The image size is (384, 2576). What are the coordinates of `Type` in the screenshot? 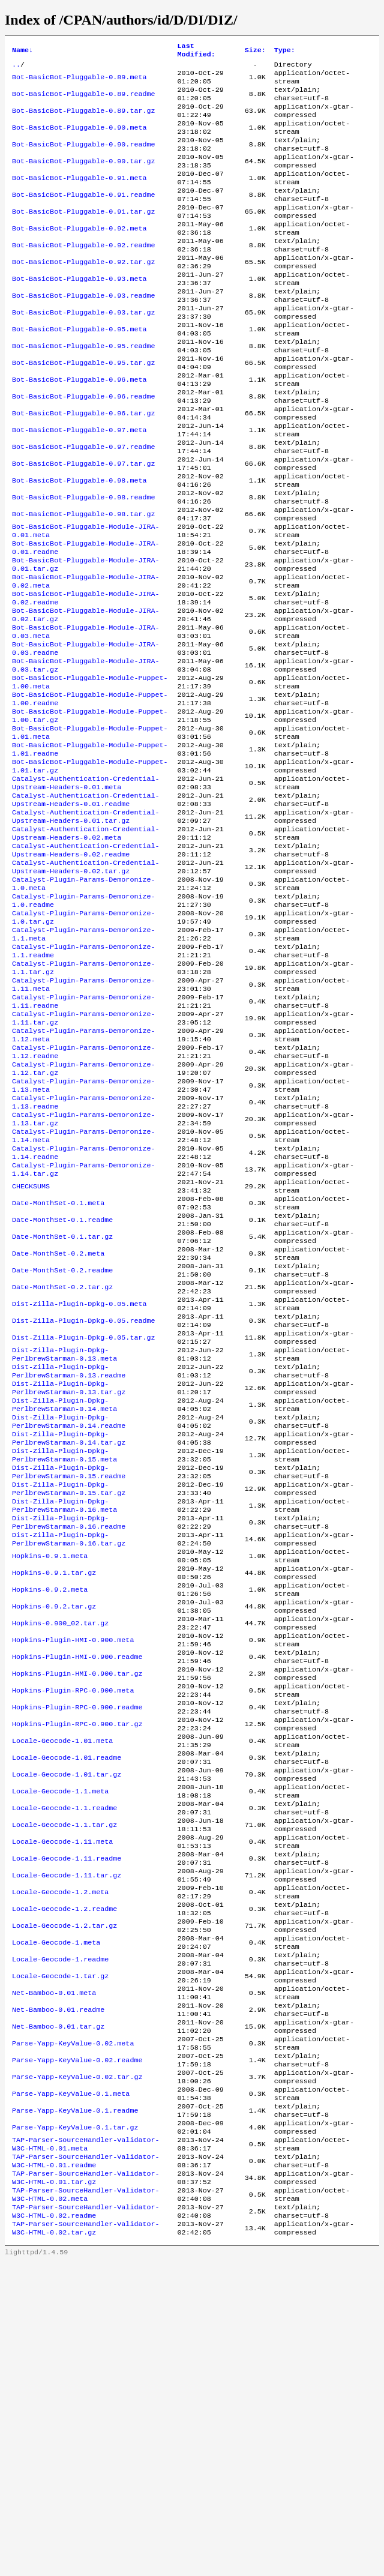 It's located at (284, 51).